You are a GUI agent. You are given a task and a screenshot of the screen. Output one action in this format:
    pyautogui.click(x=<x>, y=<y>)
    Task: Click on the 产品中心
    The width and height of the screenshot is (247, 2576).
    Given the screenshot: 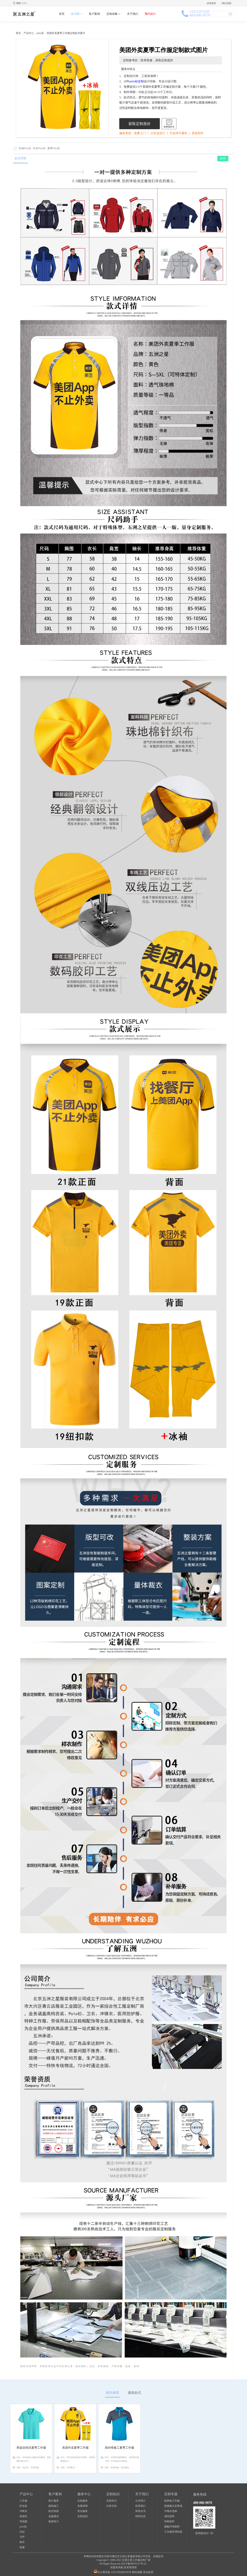 What is the action you would take?
    pyautogui.click(x=29, y=33)
    